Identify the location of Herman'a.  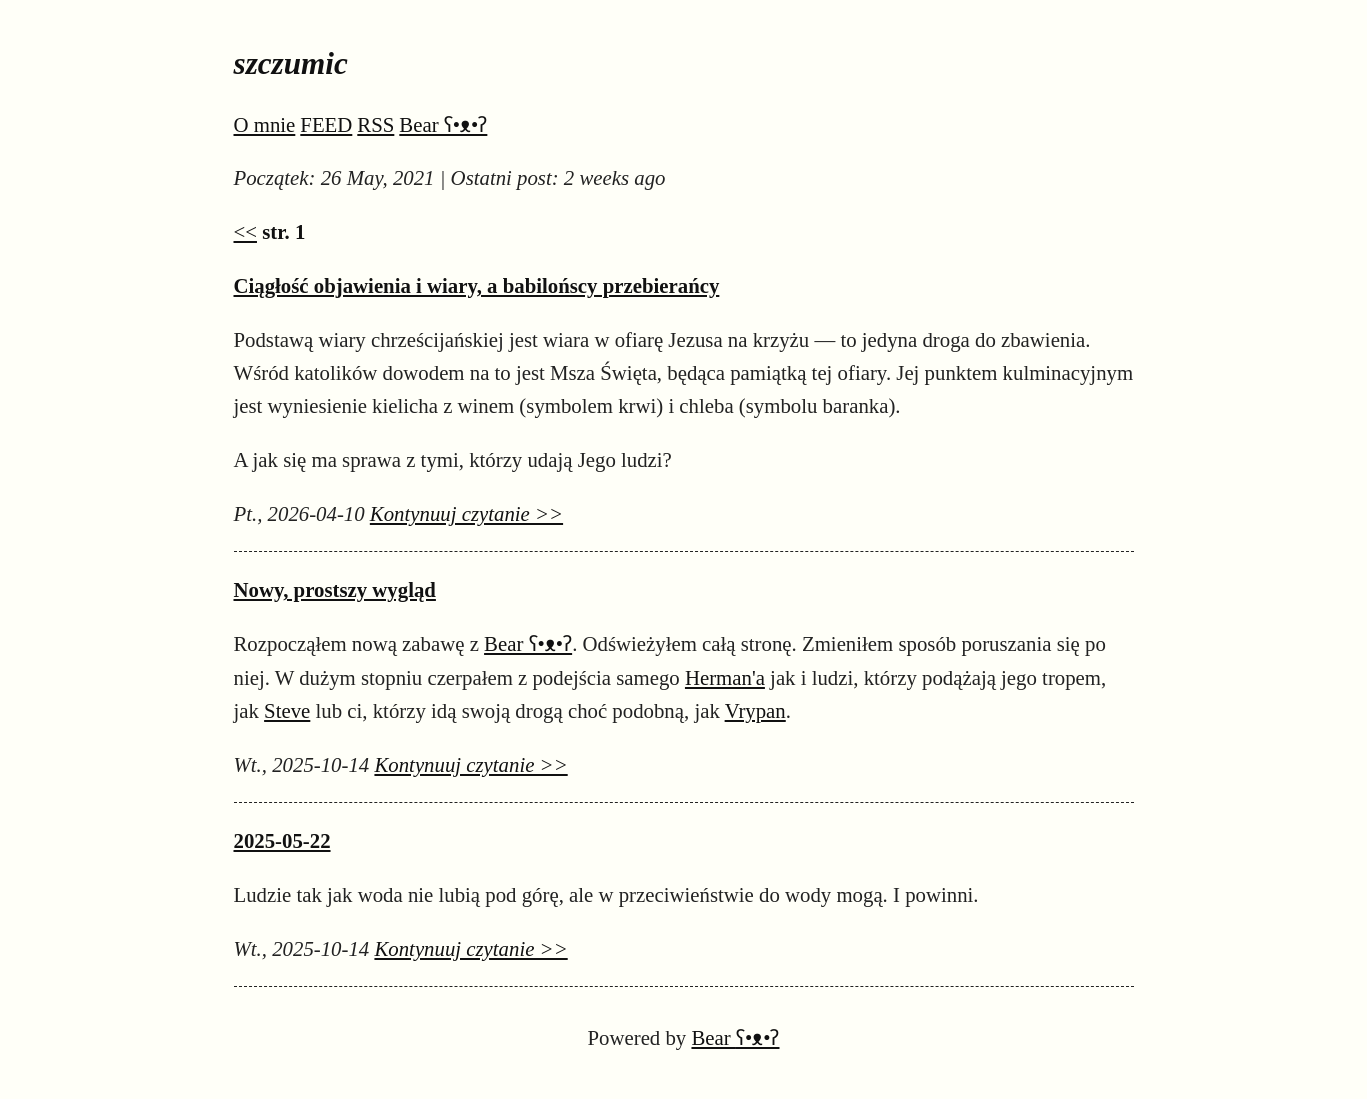
(725, 677).